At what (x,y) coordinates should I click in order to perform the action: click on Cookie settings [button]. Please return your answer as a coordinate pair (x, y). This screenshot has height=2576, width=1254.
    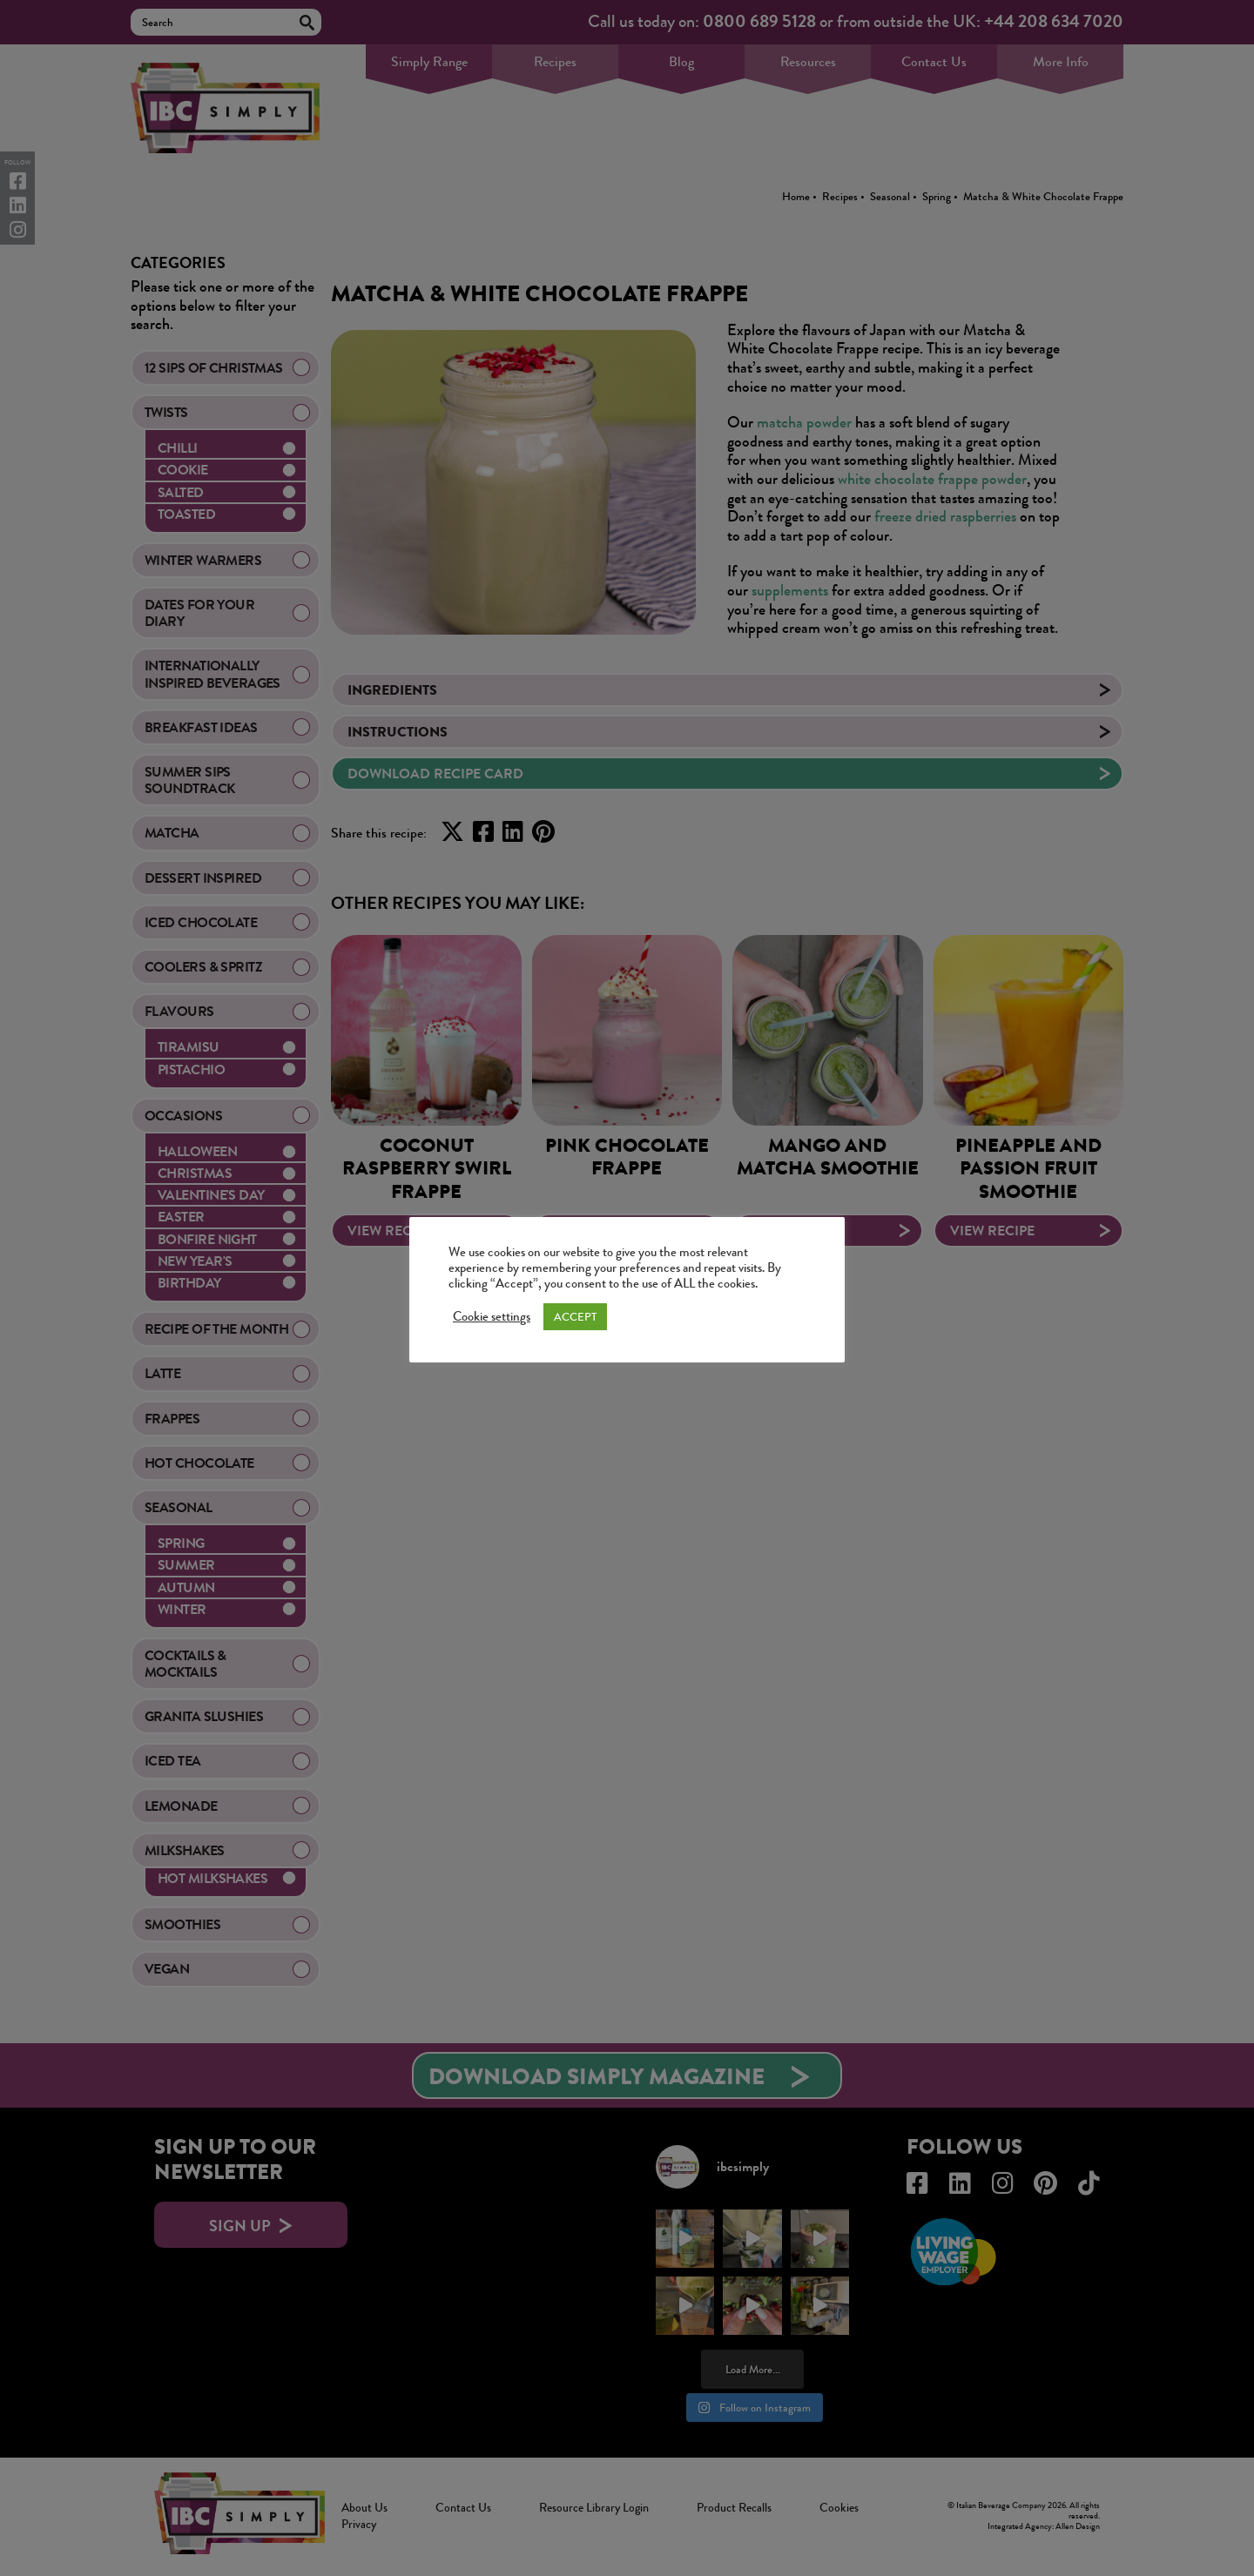
    Looking at the image, I should click on (491, 1317).